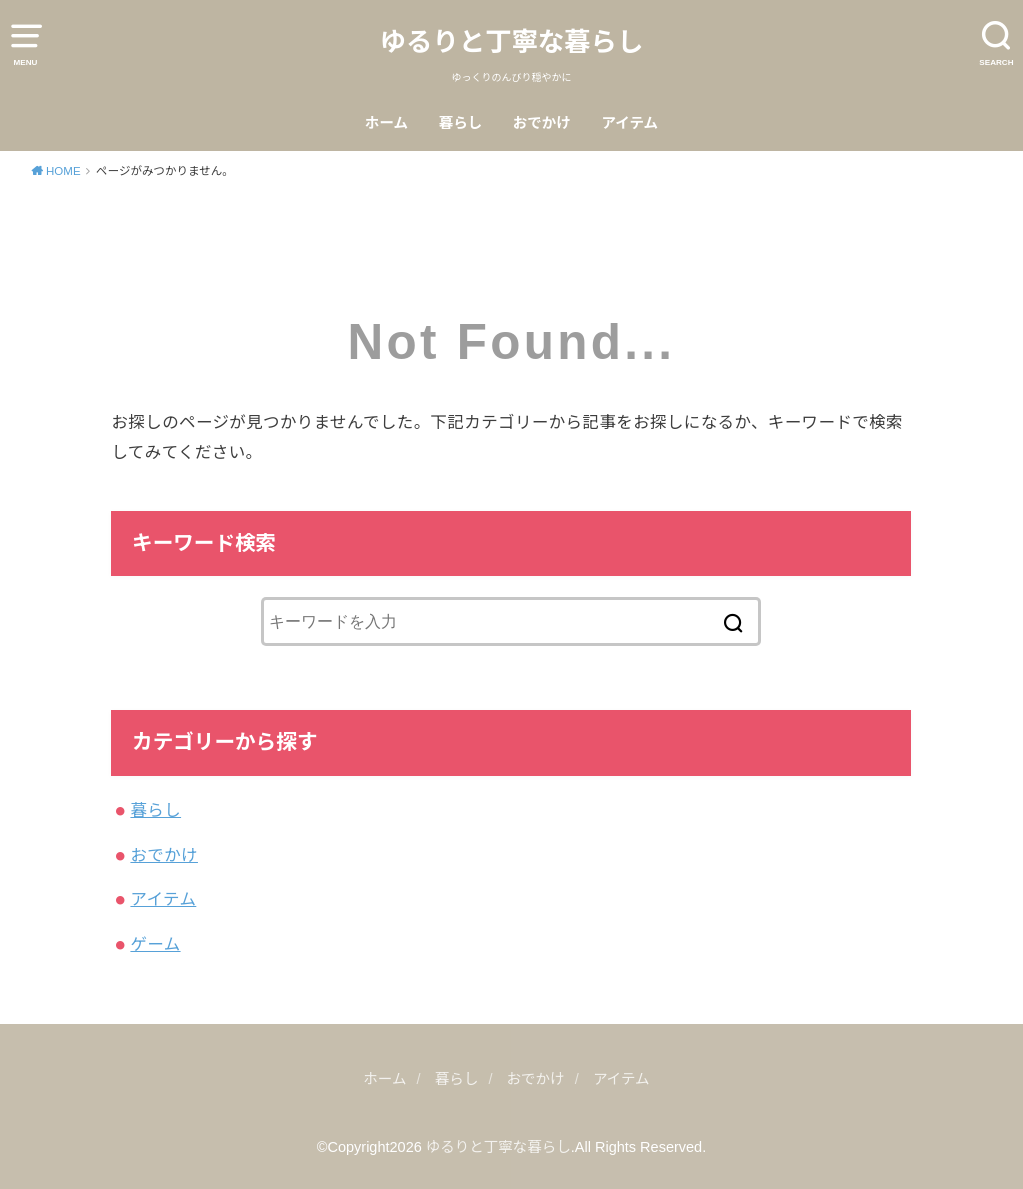 This screenshot has height=1189, width=1023. What do you see at coordinates (630, 123) in the screenshot?
I see `アイテム` at bounding box center [630, 123].